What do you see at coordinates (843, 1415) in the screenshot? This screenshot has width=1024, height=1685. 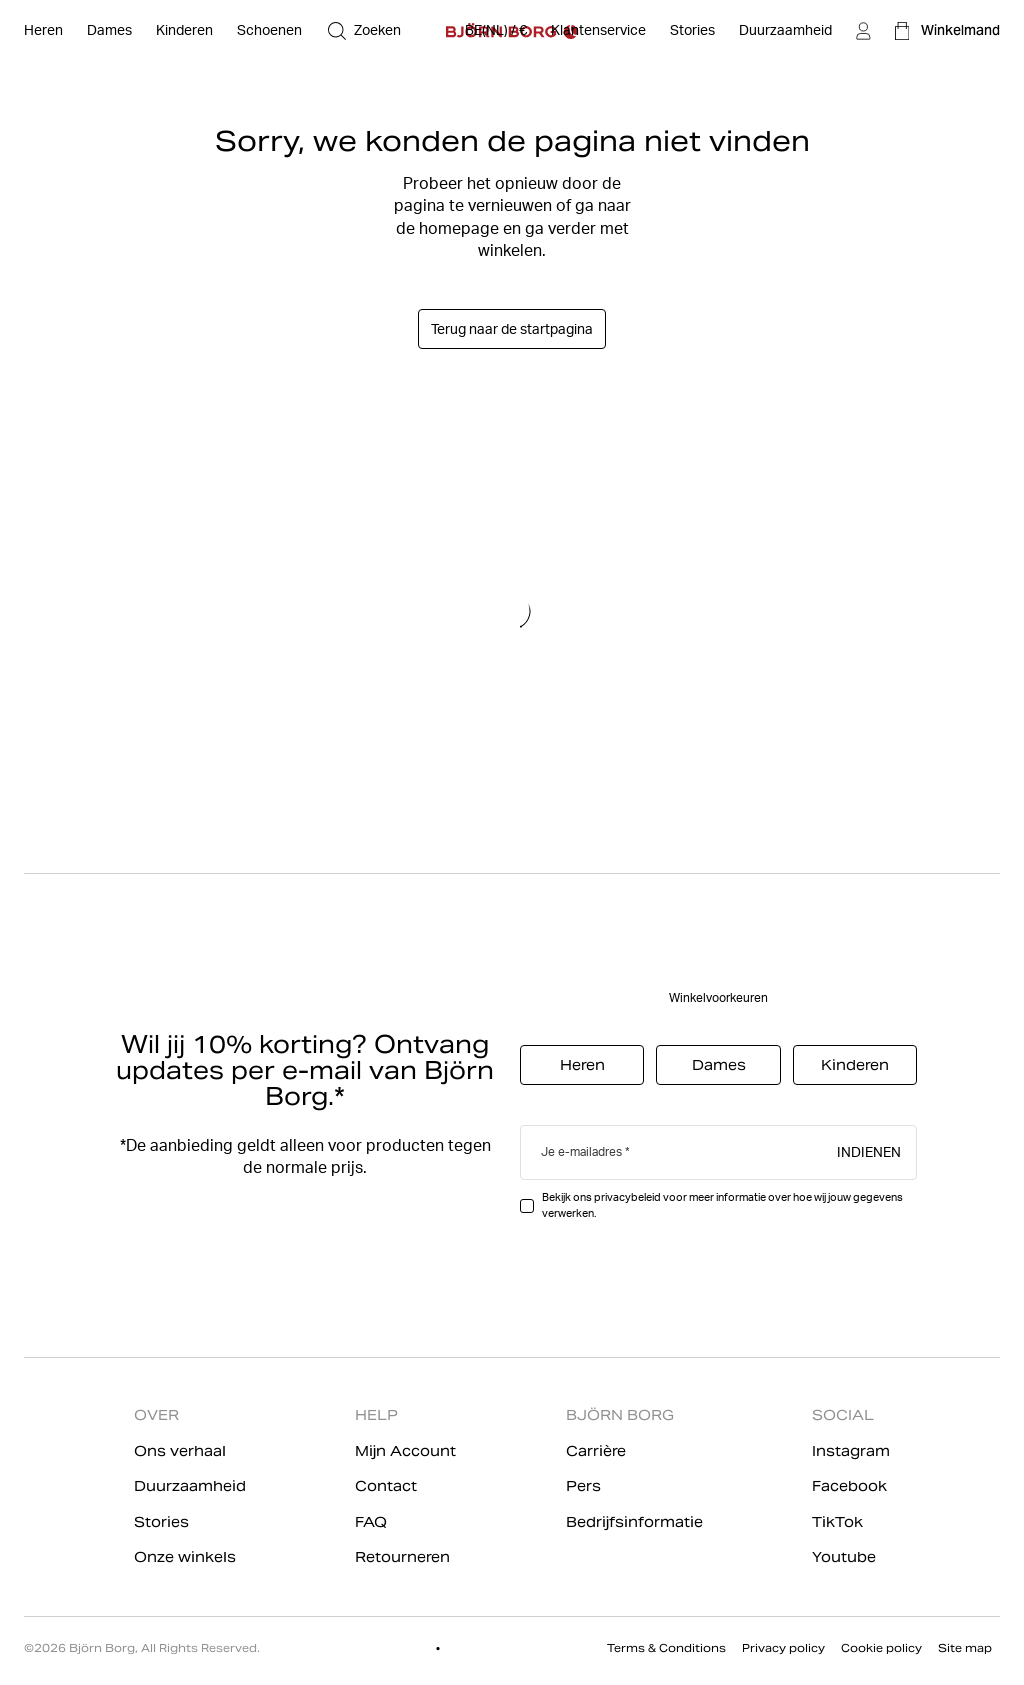 I see `SOCIAL` at bounding box center [843, 1415].